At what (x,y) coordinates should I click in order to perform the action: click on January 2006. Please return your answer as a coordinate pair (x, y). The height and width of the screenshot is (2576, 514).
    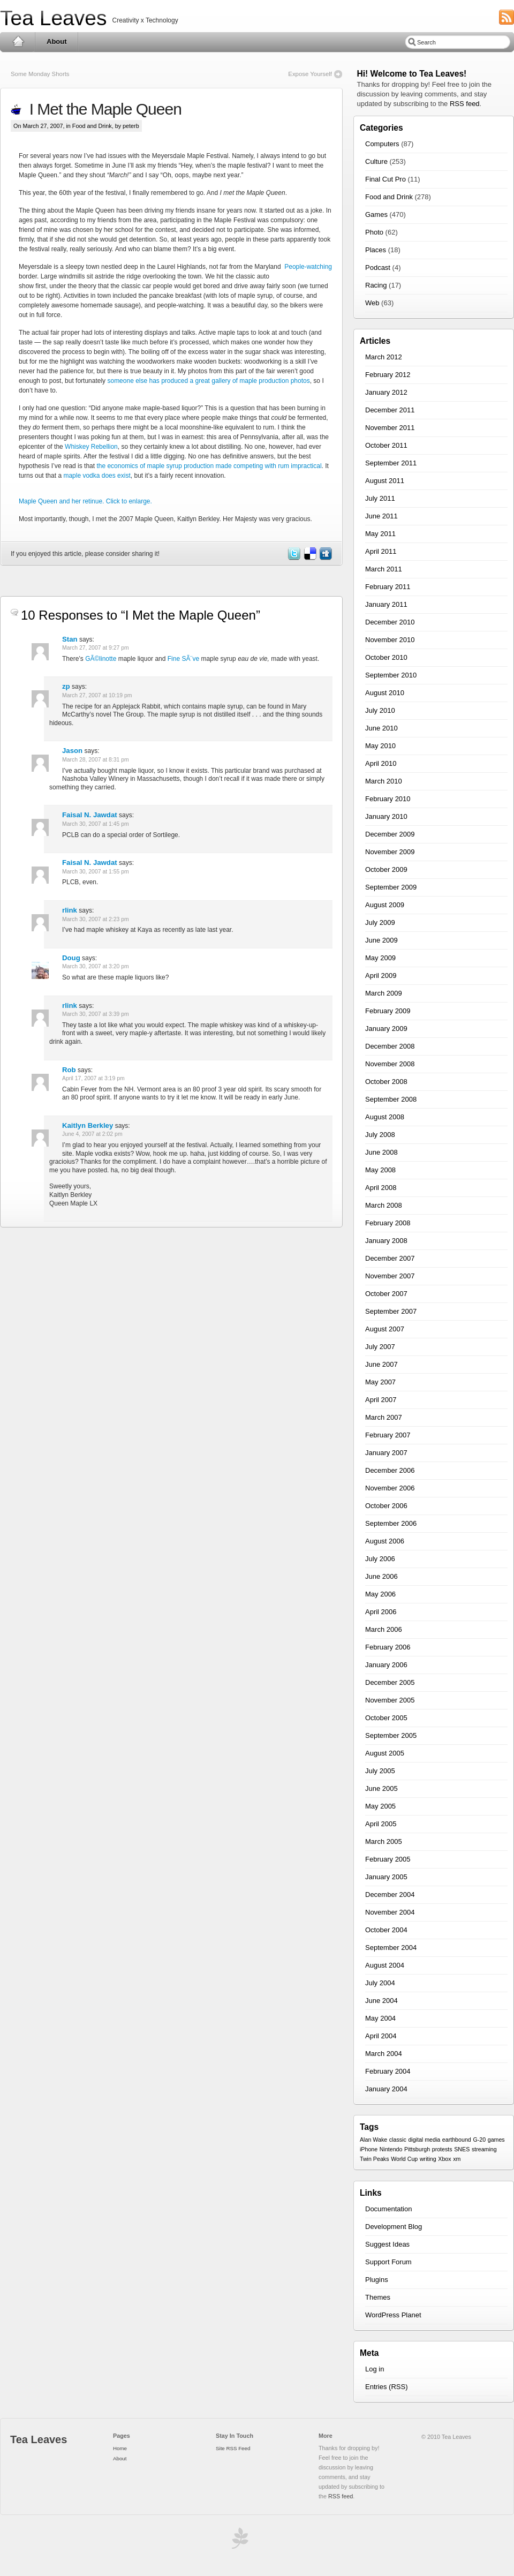
    Looking at the image, I should click on (386, 1665).